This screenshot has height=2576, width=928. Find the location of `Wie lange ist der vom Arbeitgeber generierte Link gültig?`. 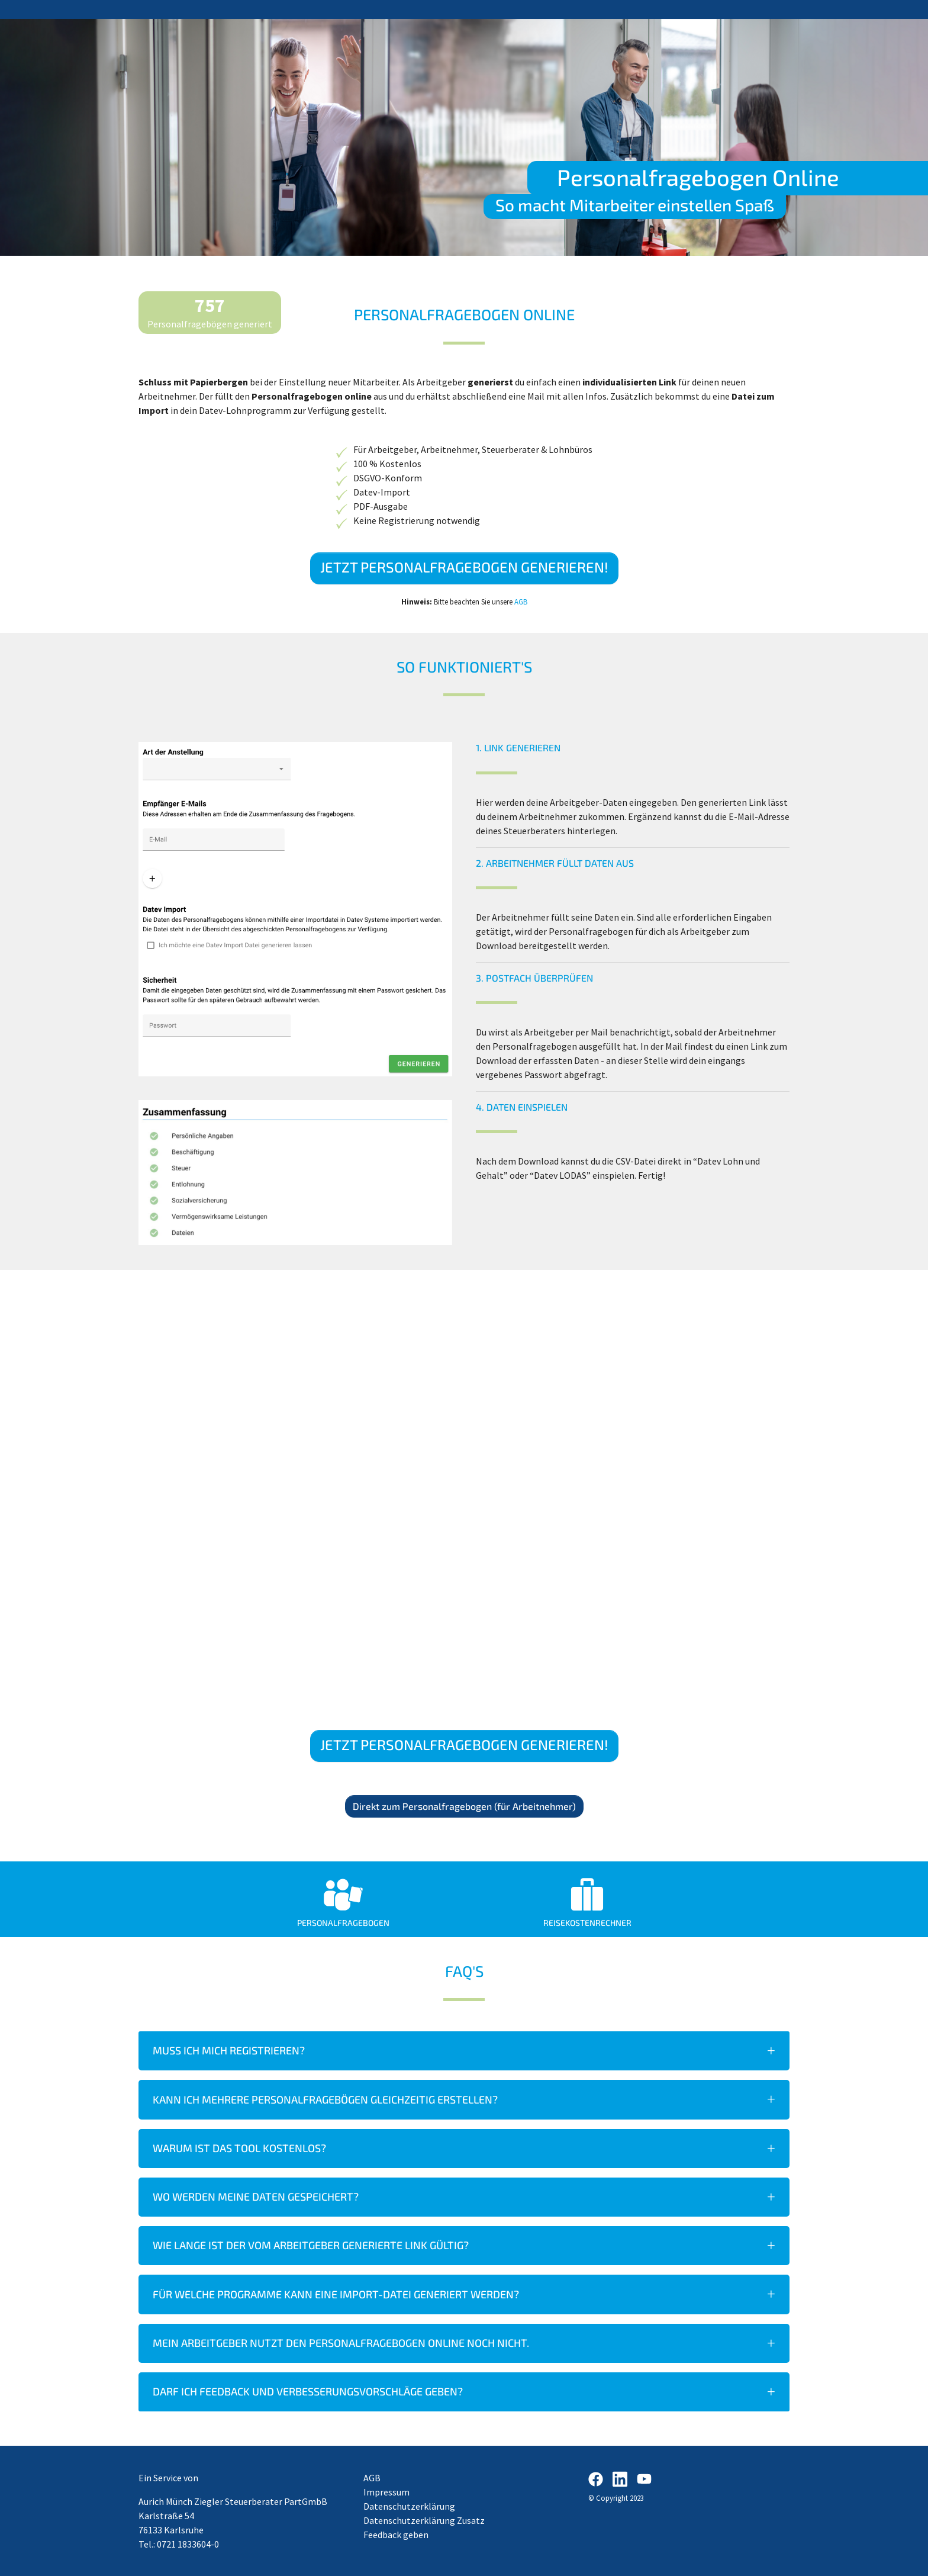

Wie lange ist der vom Arbeitgeber generierte Link gültig? is located at coordinates (311, 2245).